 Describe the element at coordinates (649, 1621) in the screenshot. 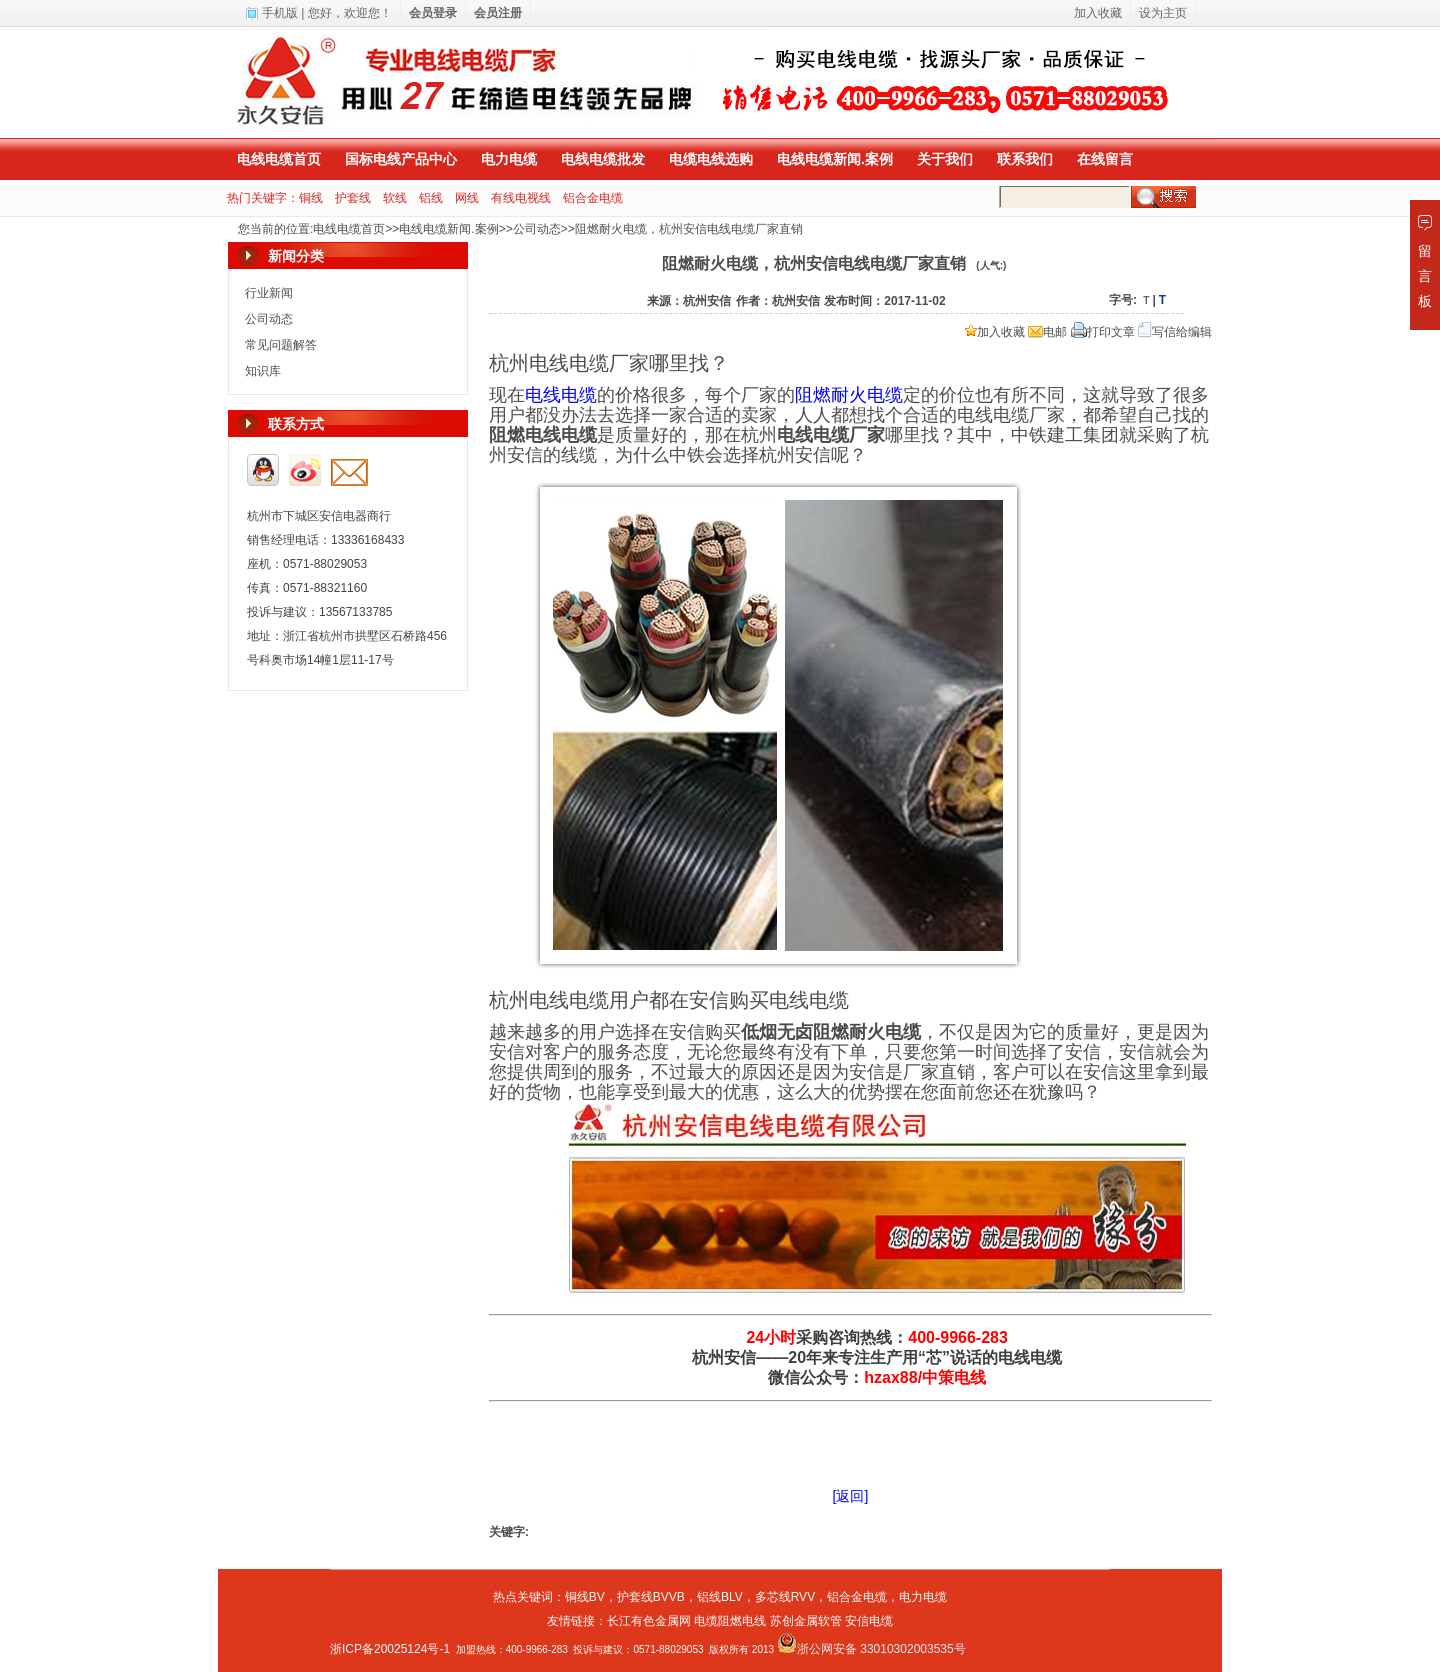

I see `长江有色金属网` at that location.